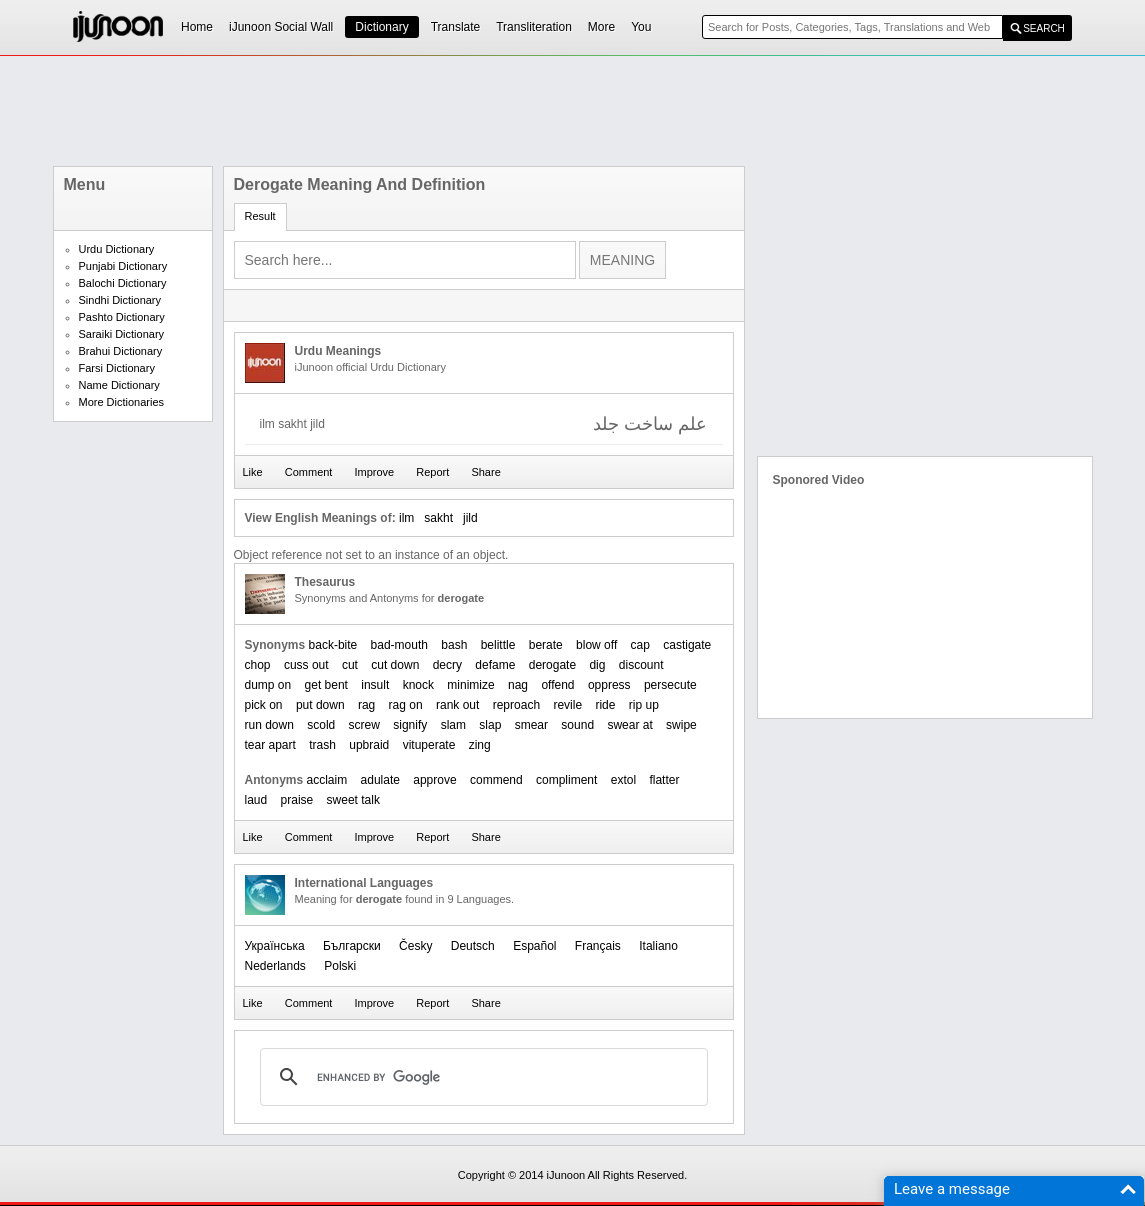 This screenshot has height=1206, width=1145. What do you see at coordinates (641, 27) in the screenshot?
I see `You` at bounding box center [641, 27].